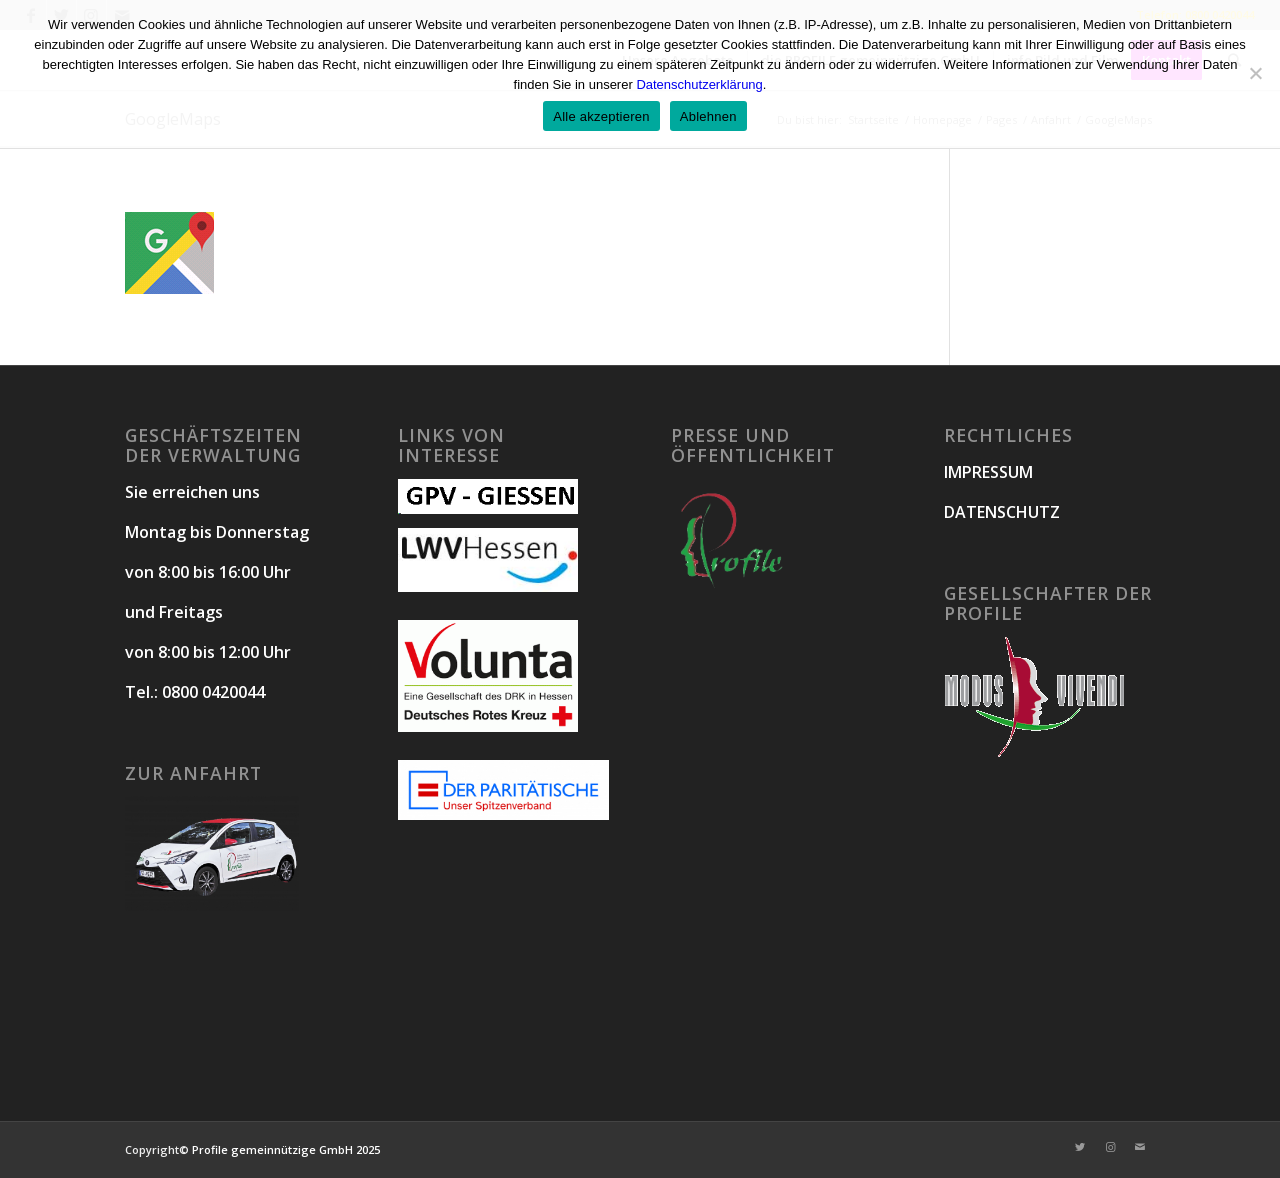  I want to click on DATENSCHUTZ, so click(1002, 512).